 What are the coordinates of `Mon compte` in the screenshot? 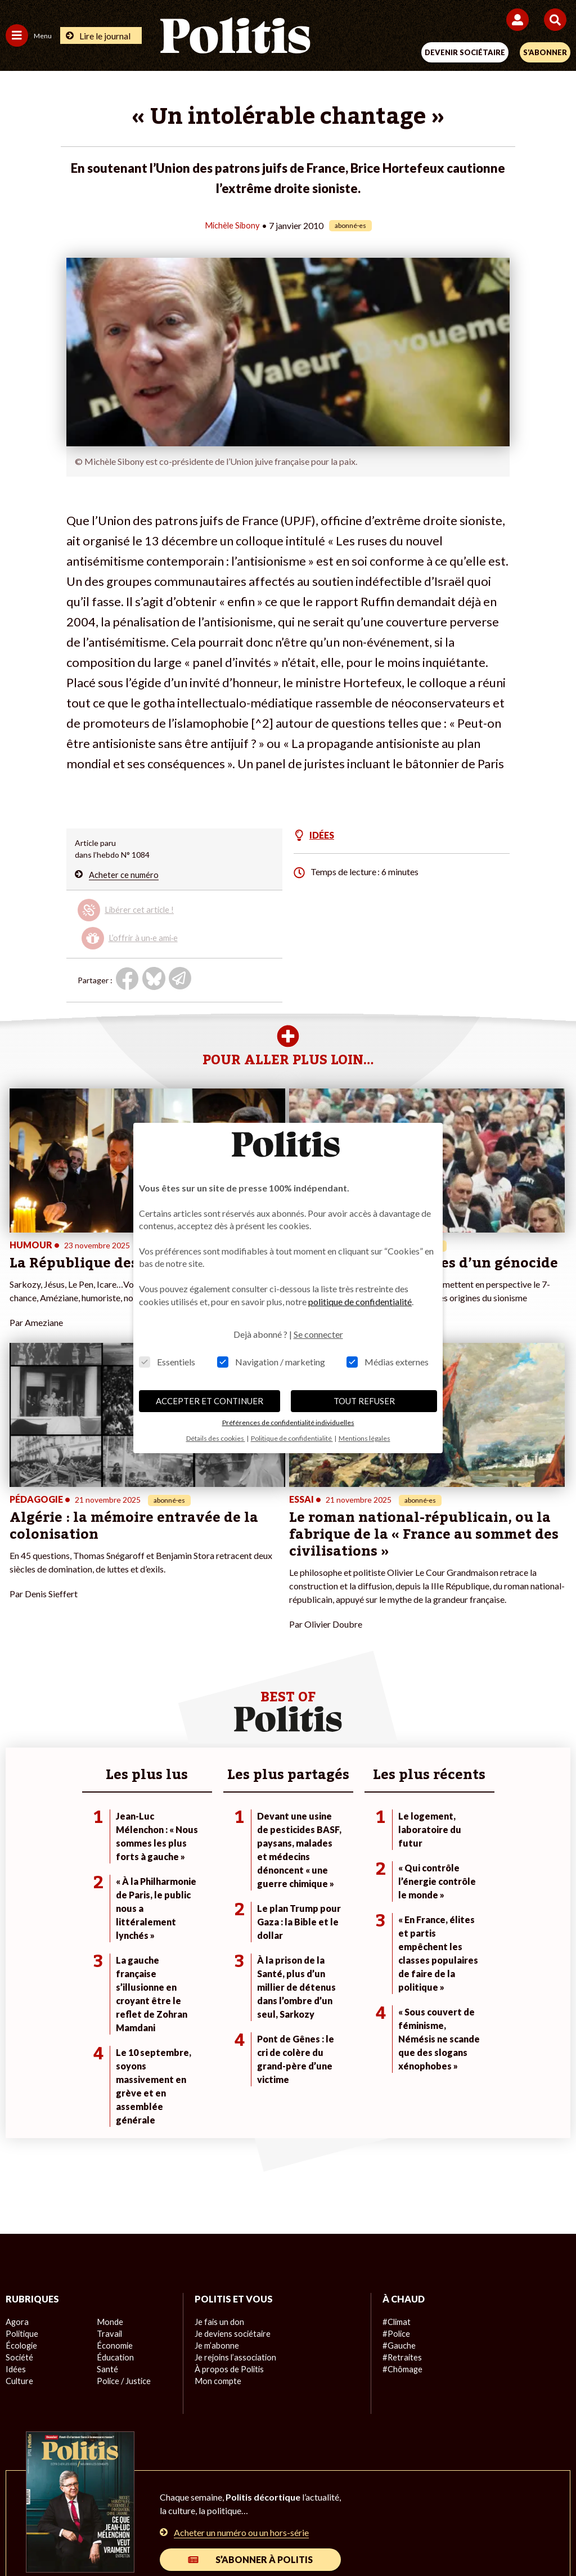 It's located at (217, 2193).